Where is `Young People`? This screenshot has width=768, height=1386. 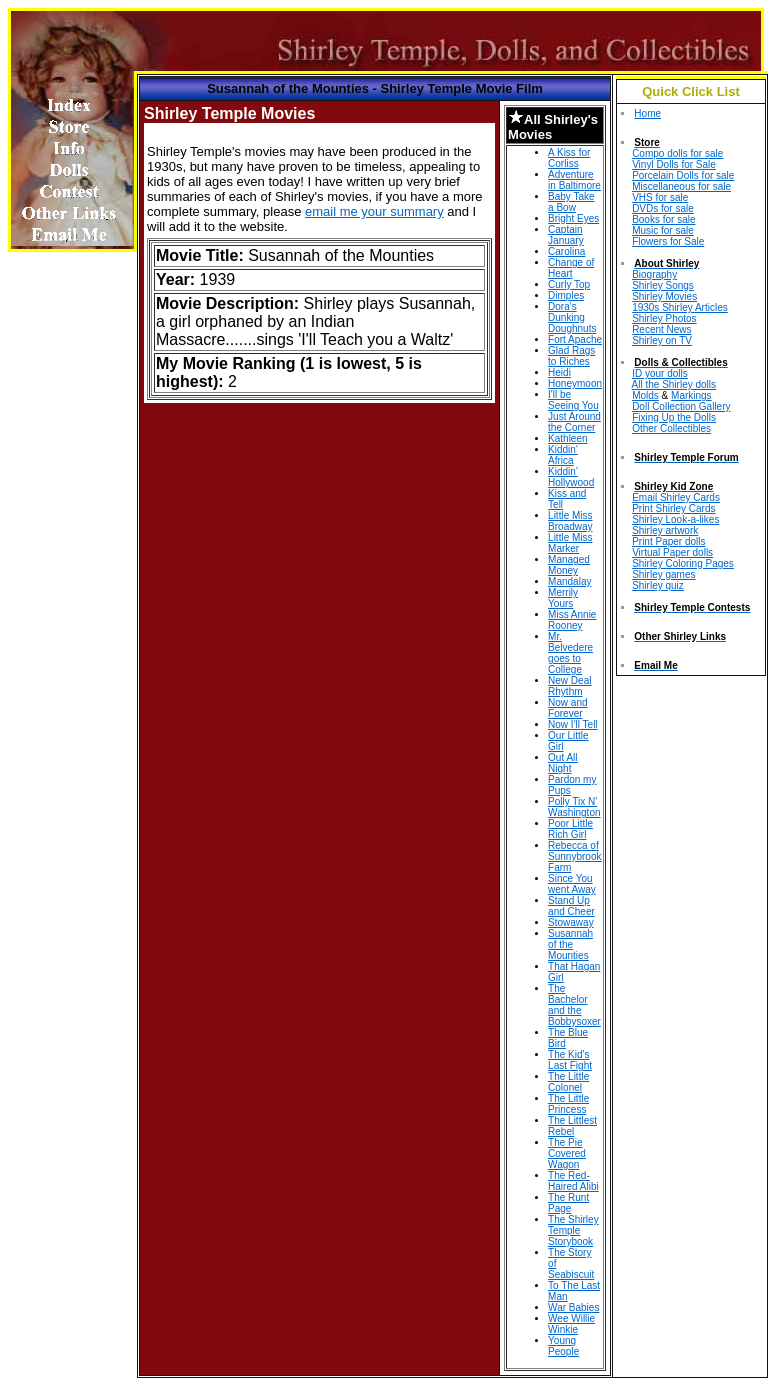
Young People is located at coordinates (563, 1346).